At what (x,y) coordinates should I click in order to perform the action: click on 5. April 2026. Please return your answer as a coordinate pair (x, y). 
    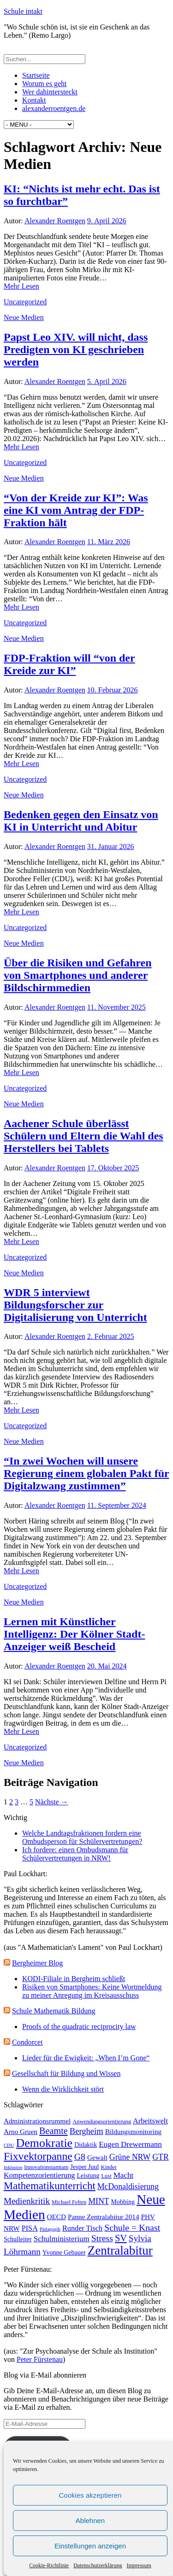
    Looking at the image, I should click on (106, 381).